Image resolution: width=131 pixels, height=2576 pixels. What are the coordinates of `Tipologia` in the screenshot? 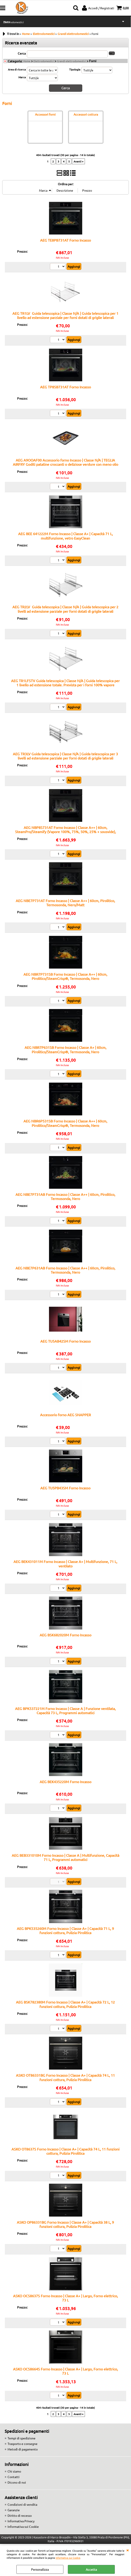 It's located at (74, 69).